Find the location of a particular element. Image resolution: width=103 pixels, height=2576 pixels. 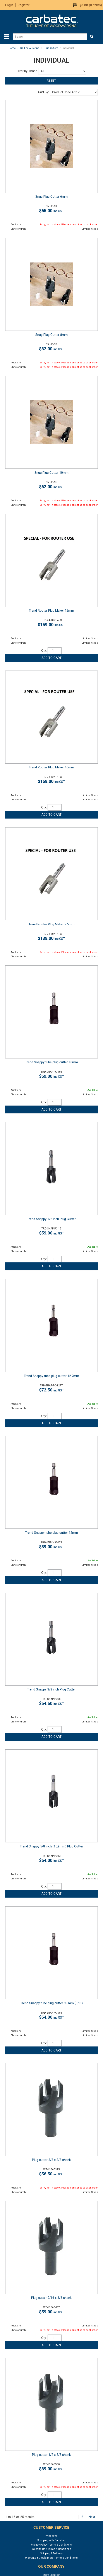

Shopping with Carbatec is located at coordinates (51, 2540).